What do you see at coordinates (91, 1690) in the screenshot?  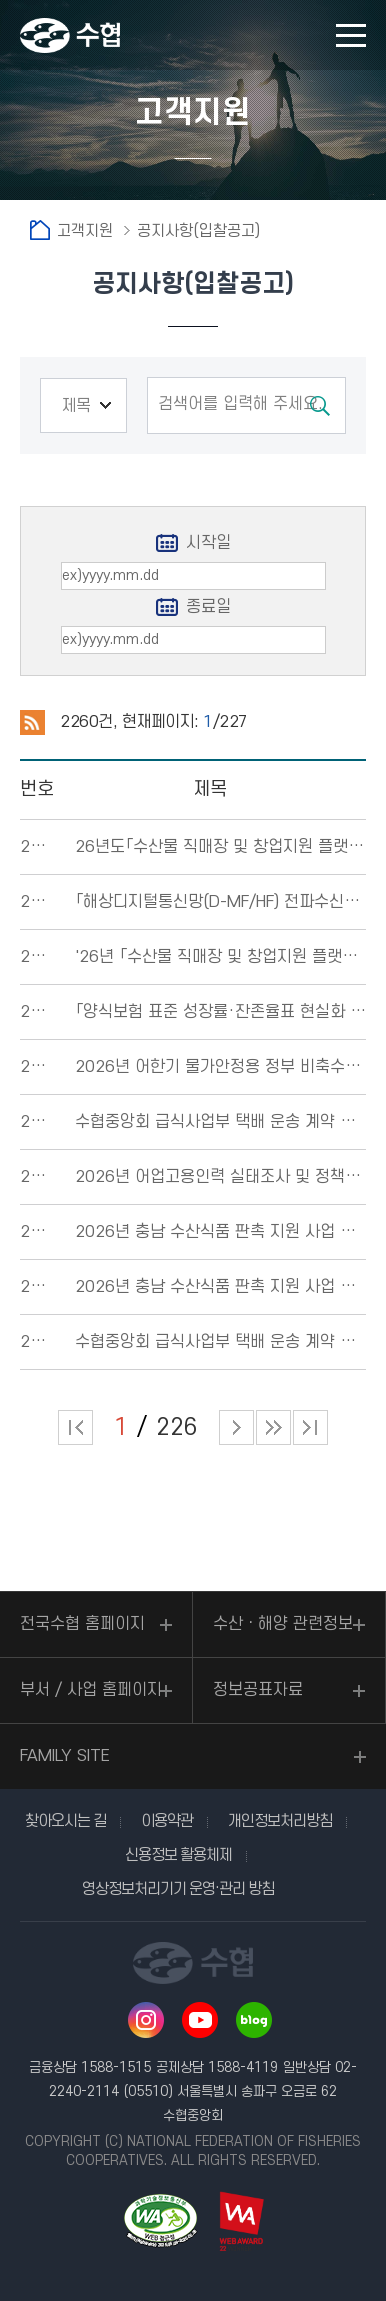 I see `부서 / 사업 홈페이지` at bounding box center [91, 1690].